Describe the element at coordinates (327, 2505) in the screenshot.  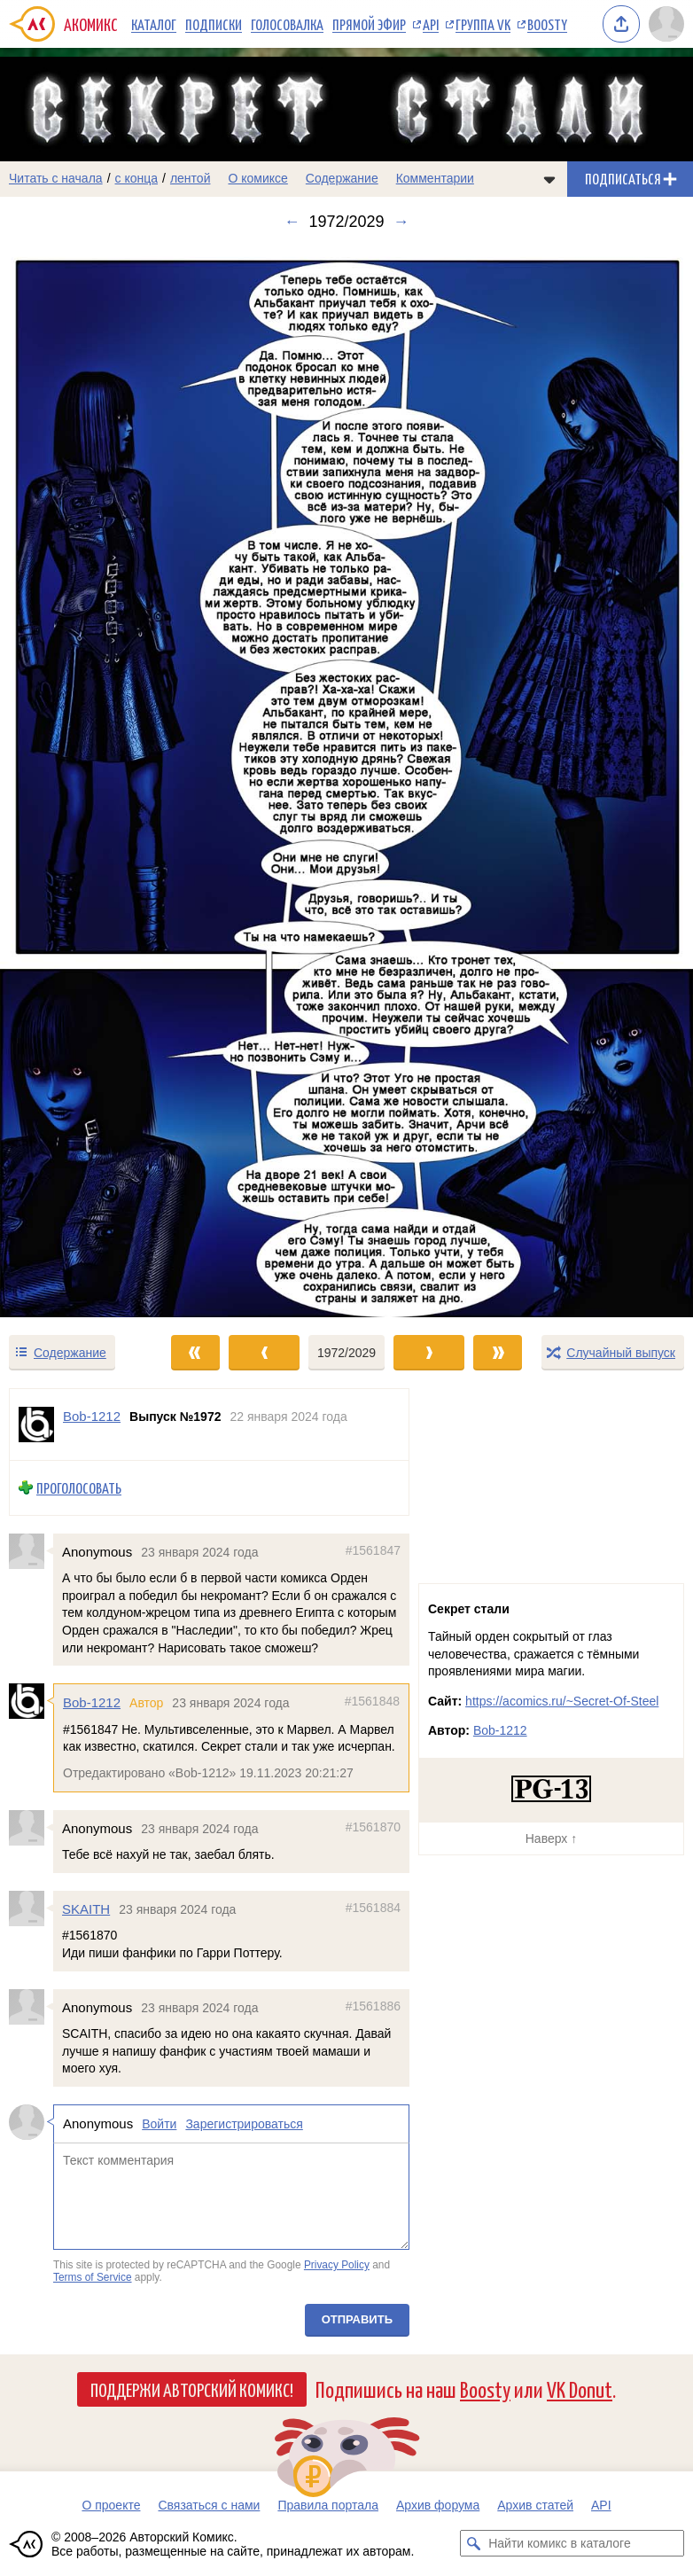
I see `Правила портала` at that location.